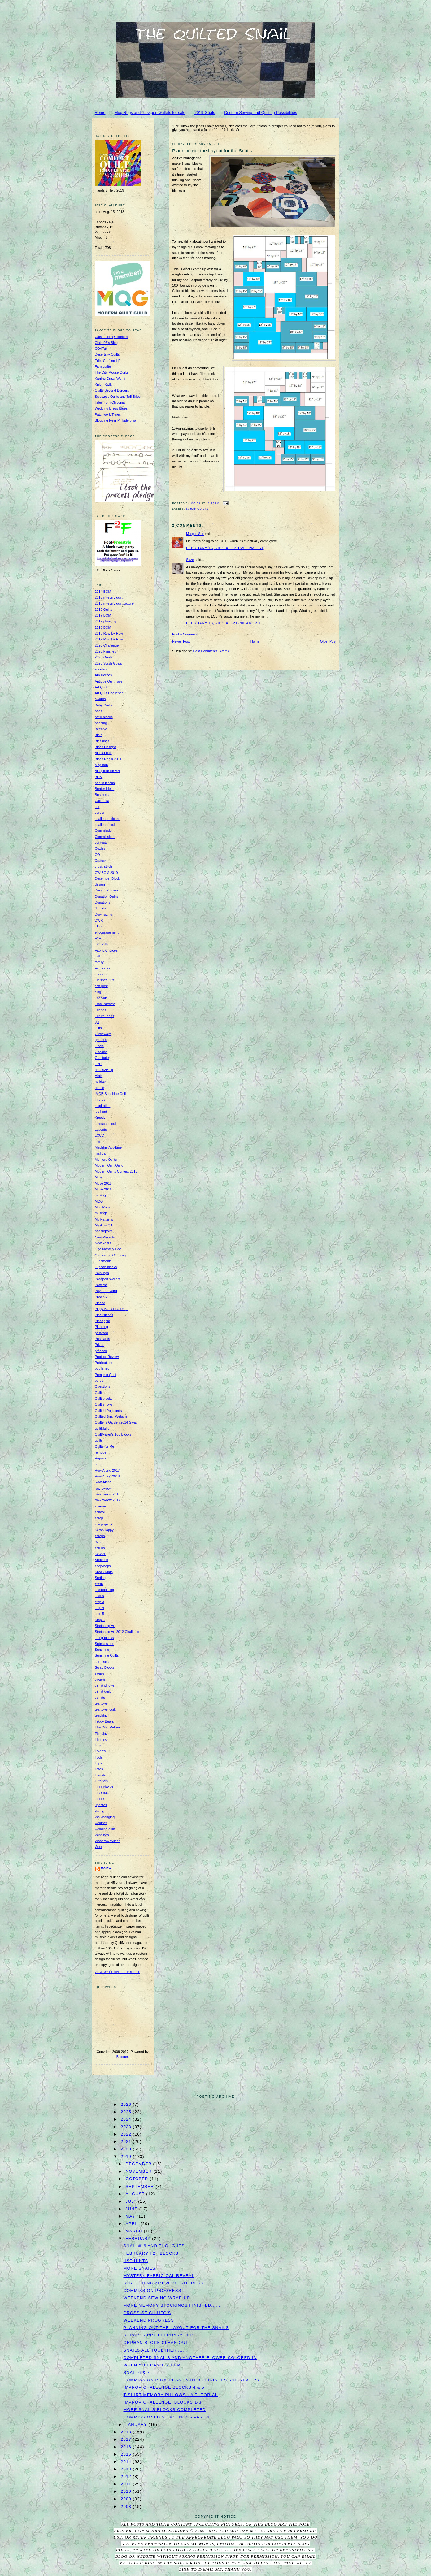 The height and width of the screenshot is (2576, 431). I want to click on row-by-row 2017, so click(107, 1500).